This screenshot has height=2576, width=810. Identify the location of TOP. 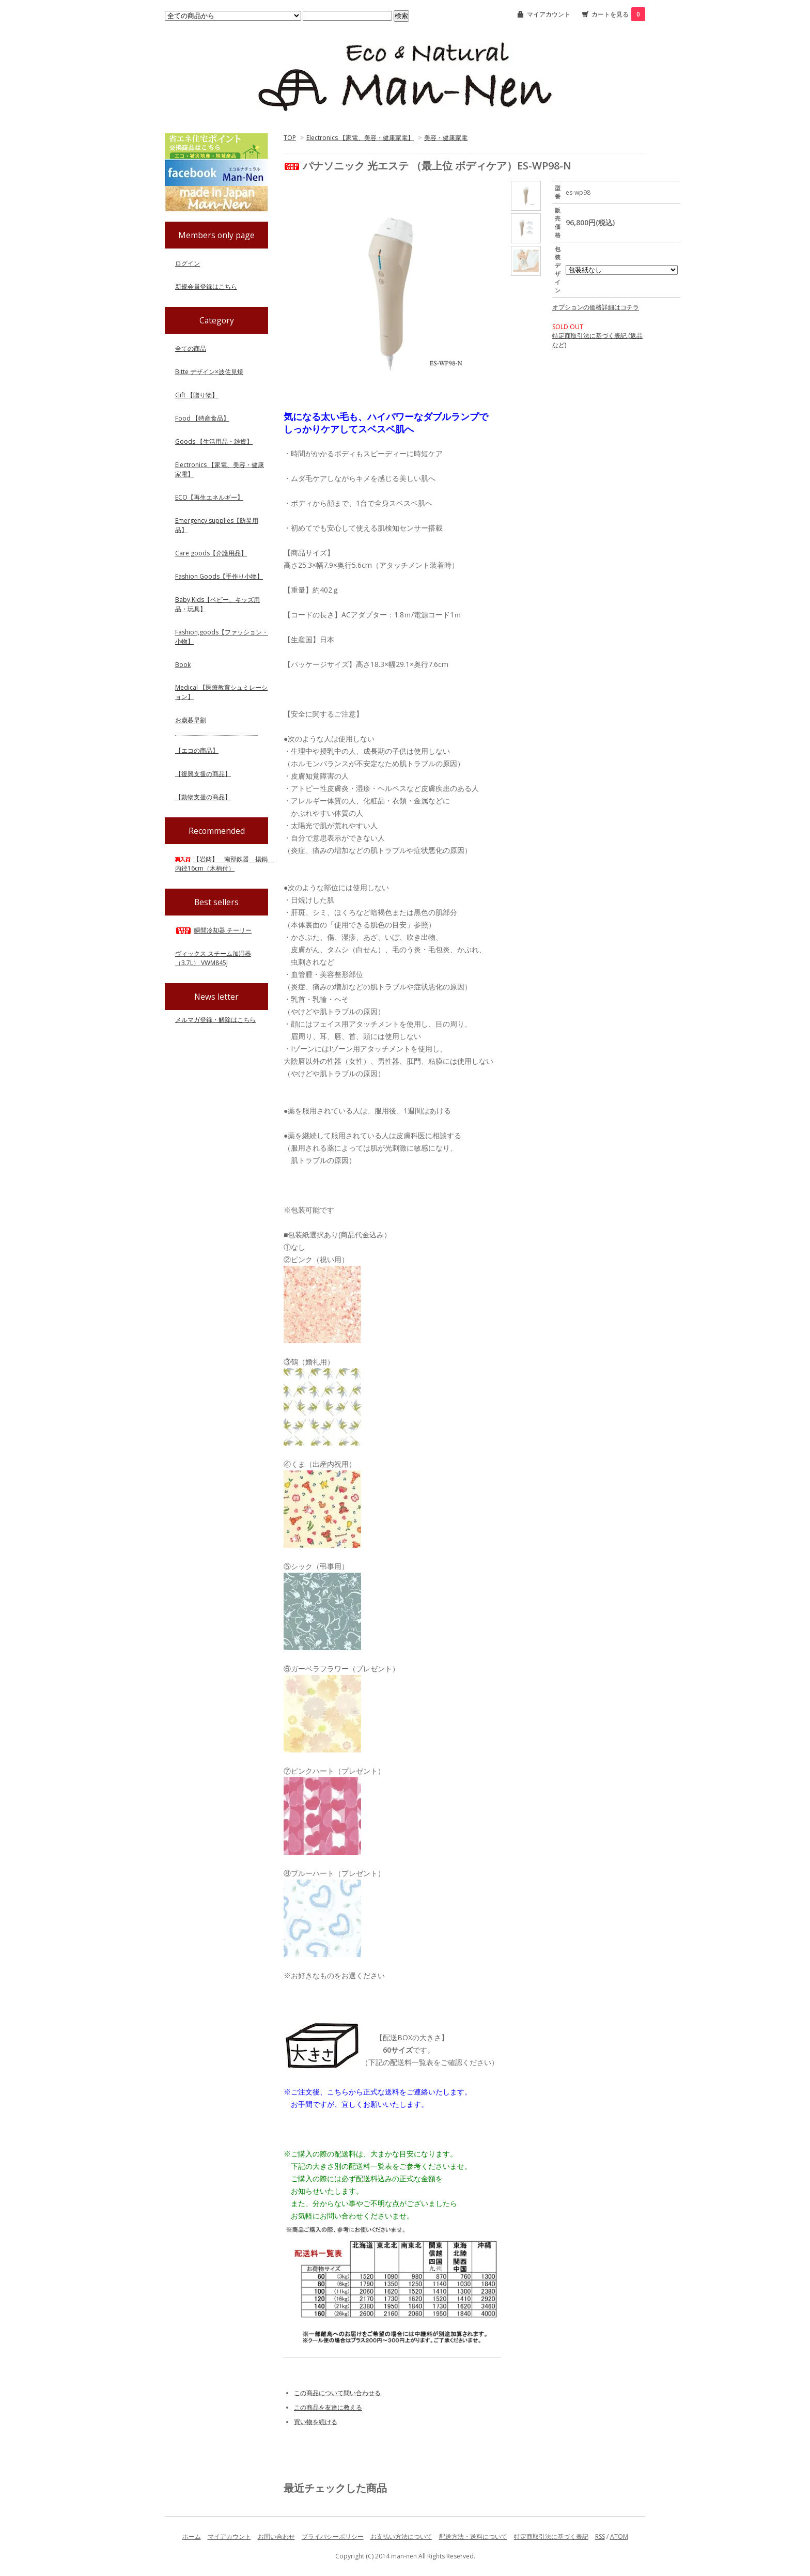
(290, 137).